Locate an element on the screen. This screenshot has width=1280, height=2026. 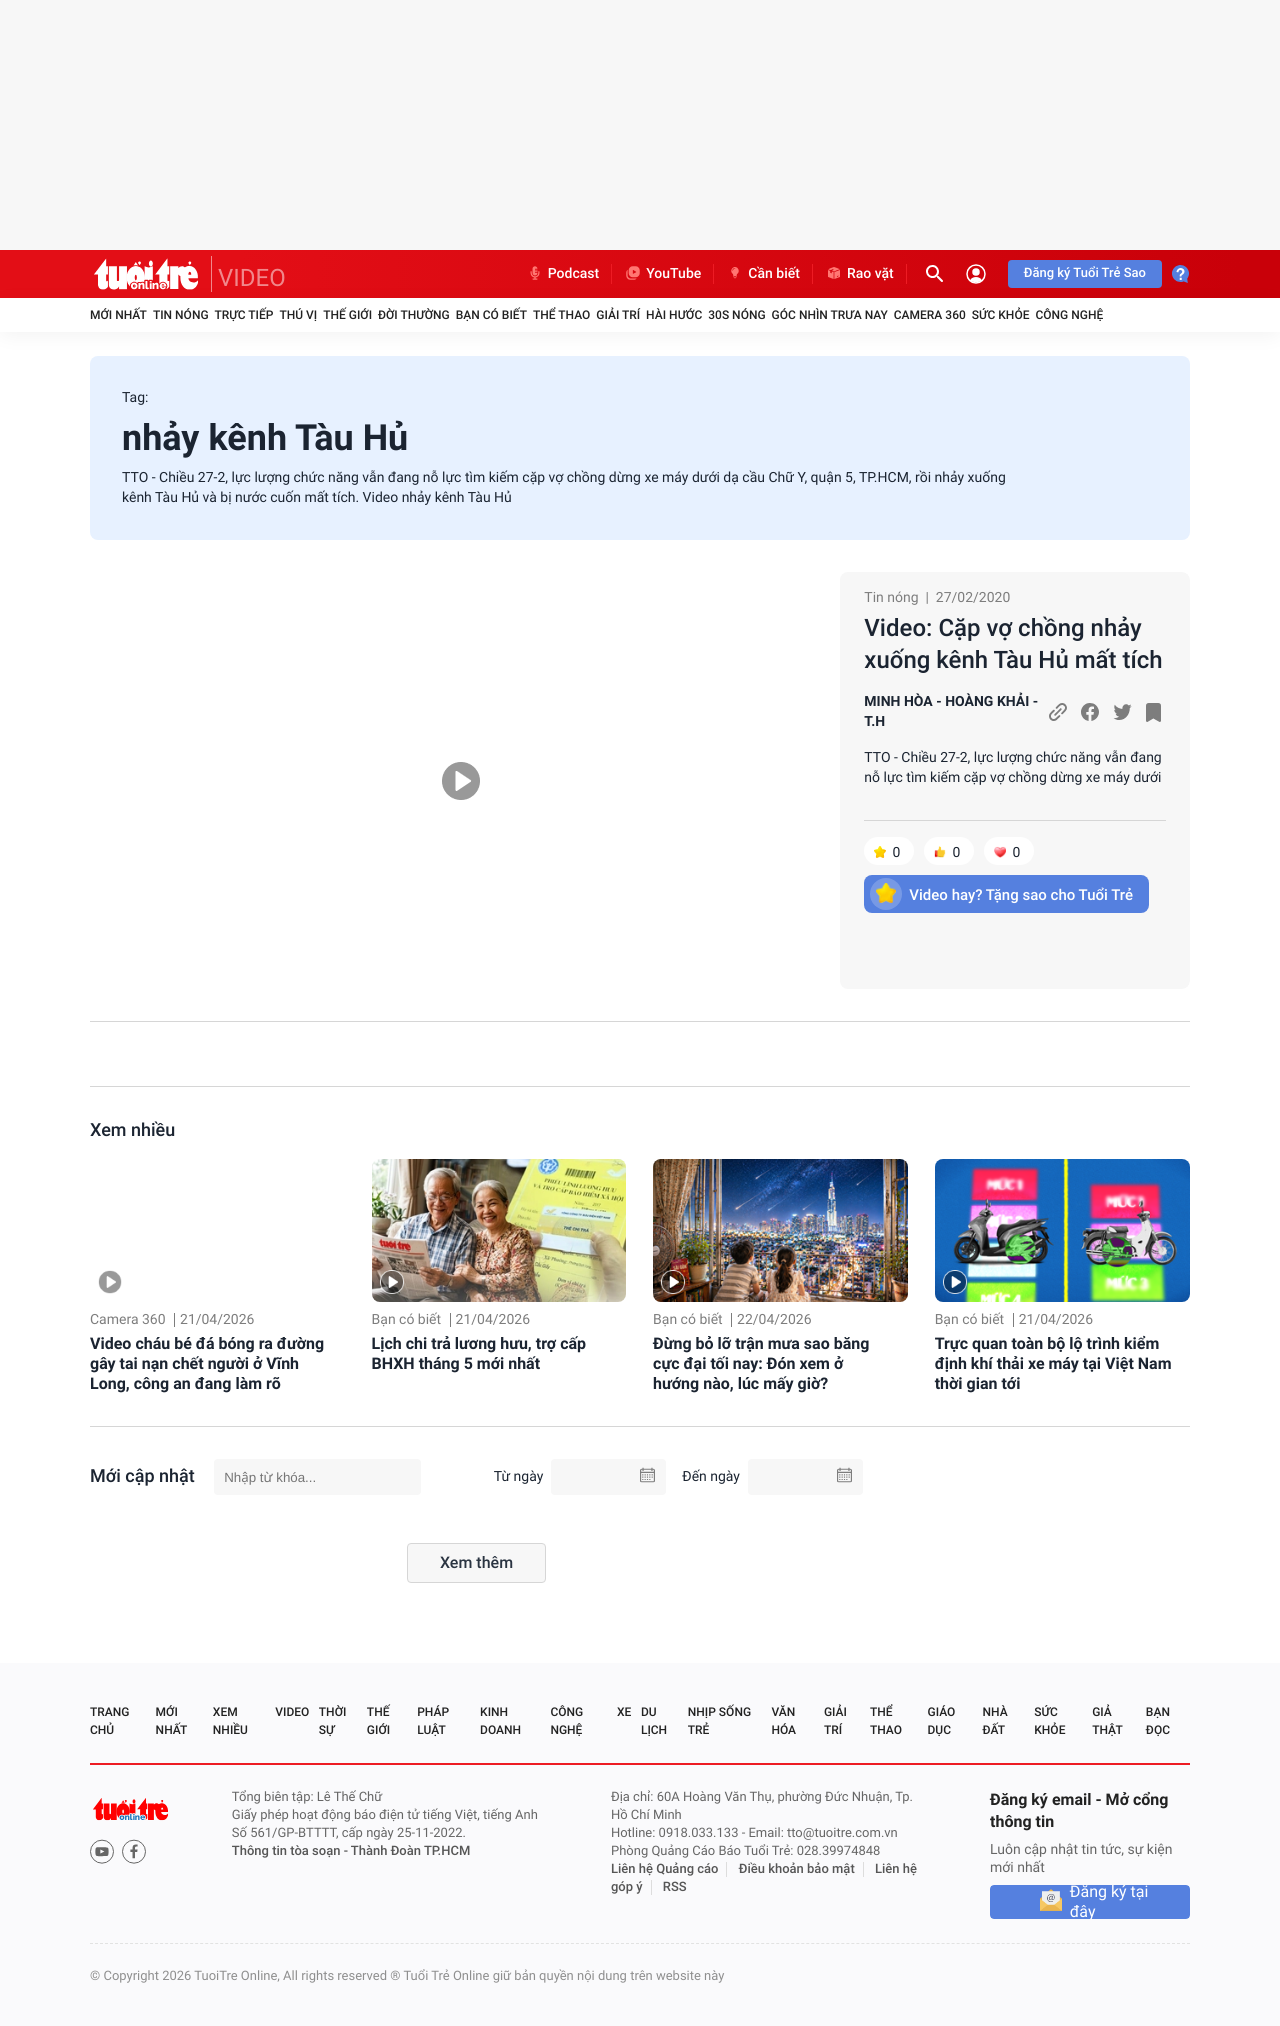
Góc nhìn trưa nay is located at coordinates (830, 315).